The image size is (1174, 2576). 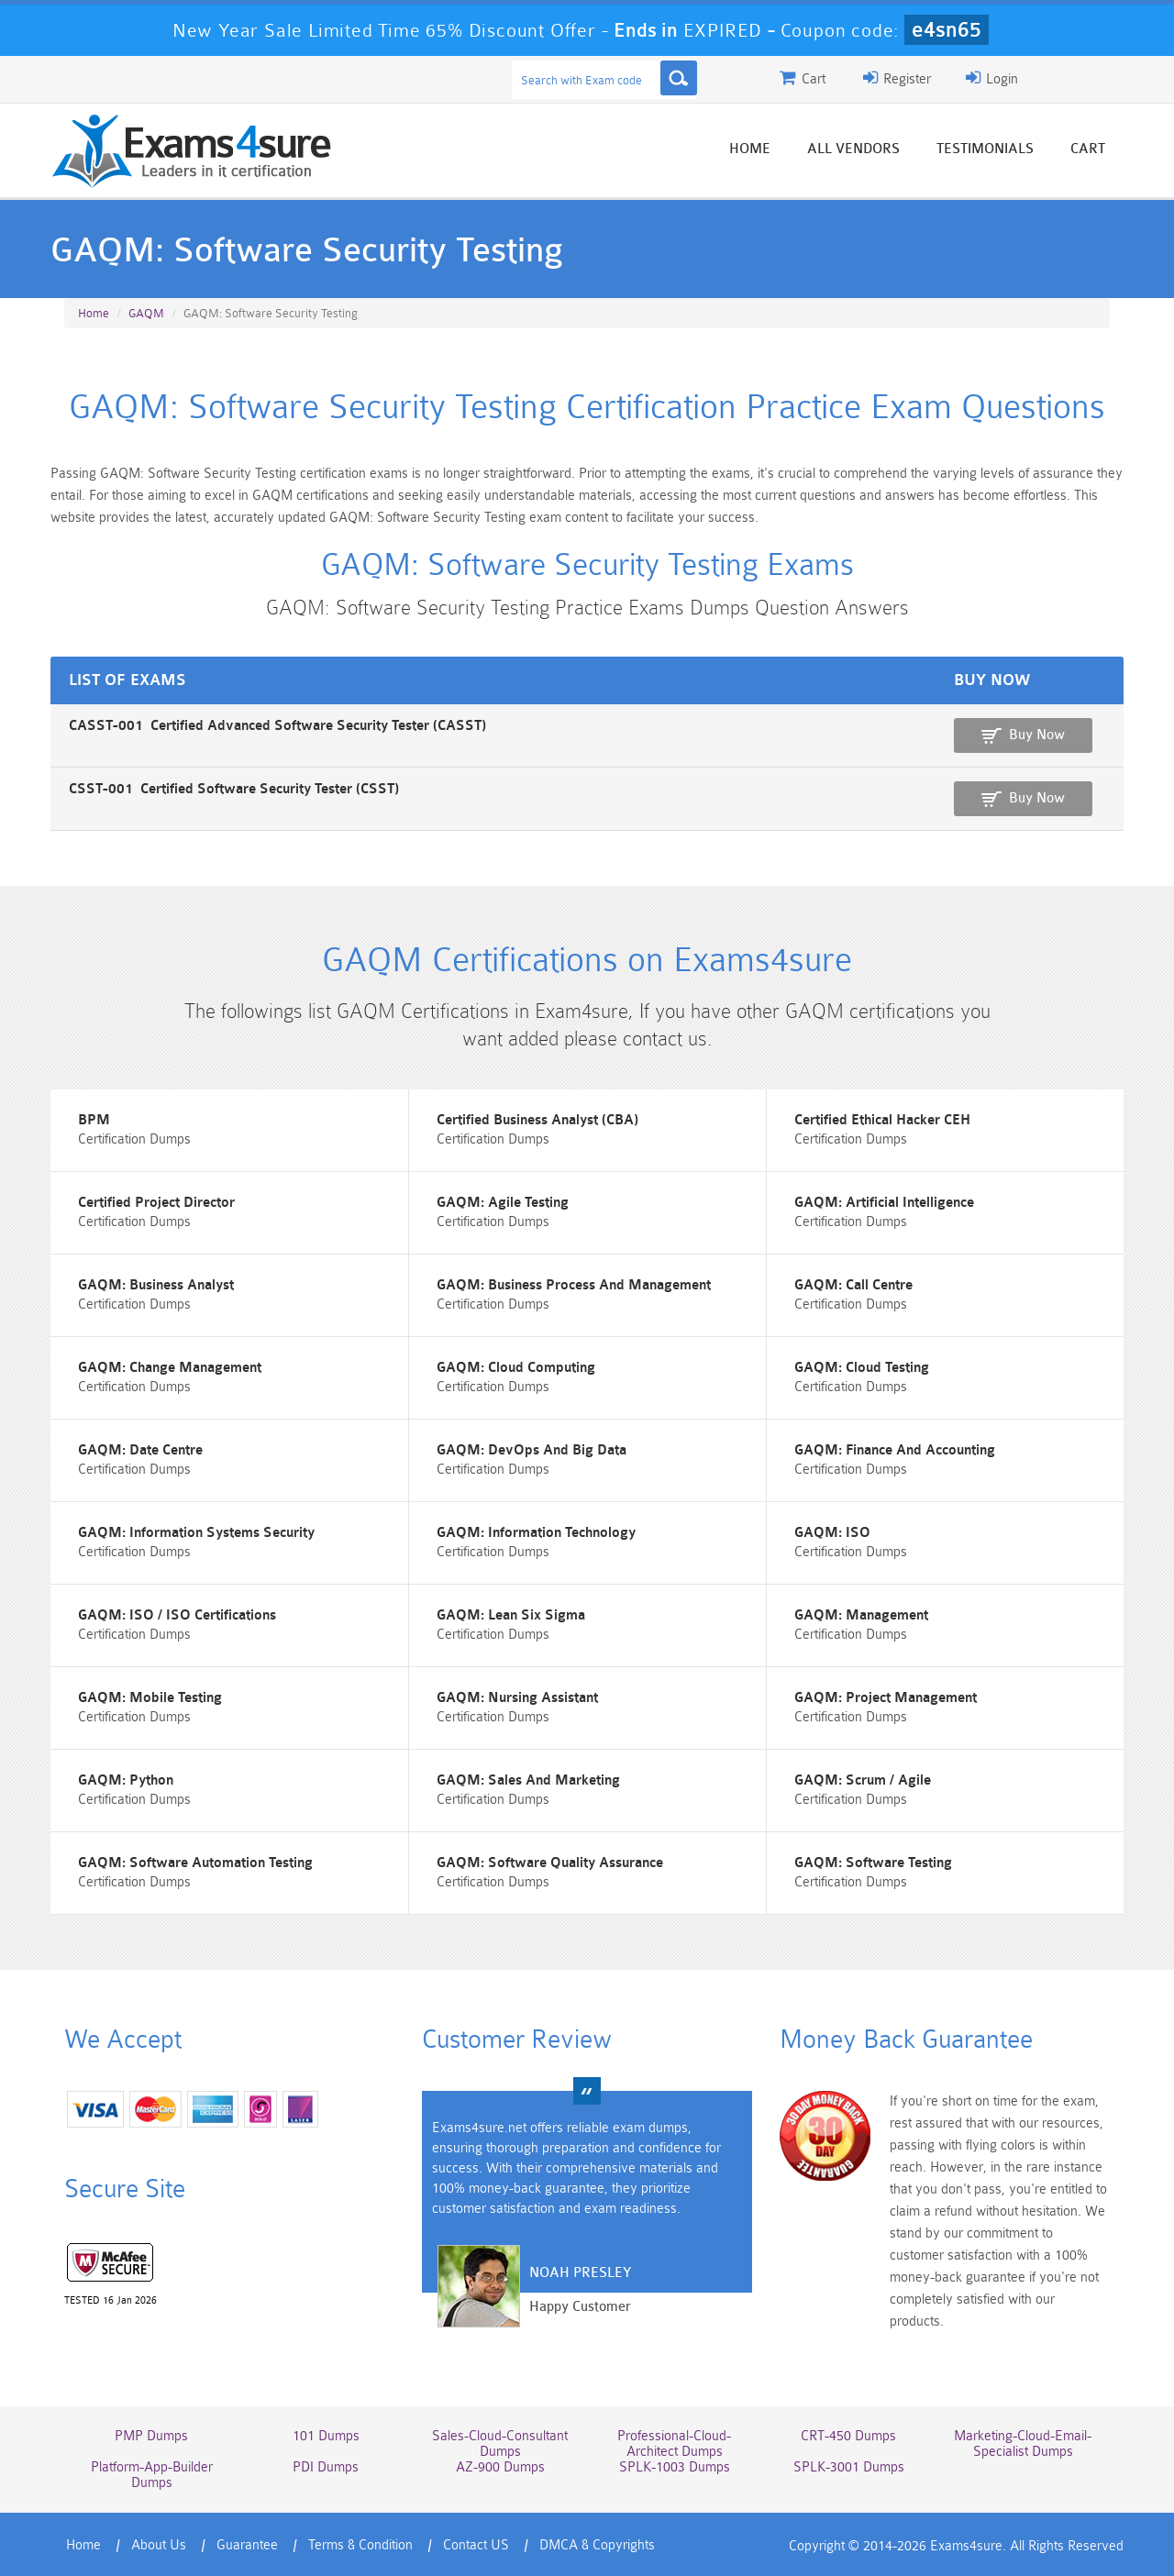 What do you see at coordinates (158, 2545) in the screenshot?
I see `About Us` at bounding box center [158, 2545].